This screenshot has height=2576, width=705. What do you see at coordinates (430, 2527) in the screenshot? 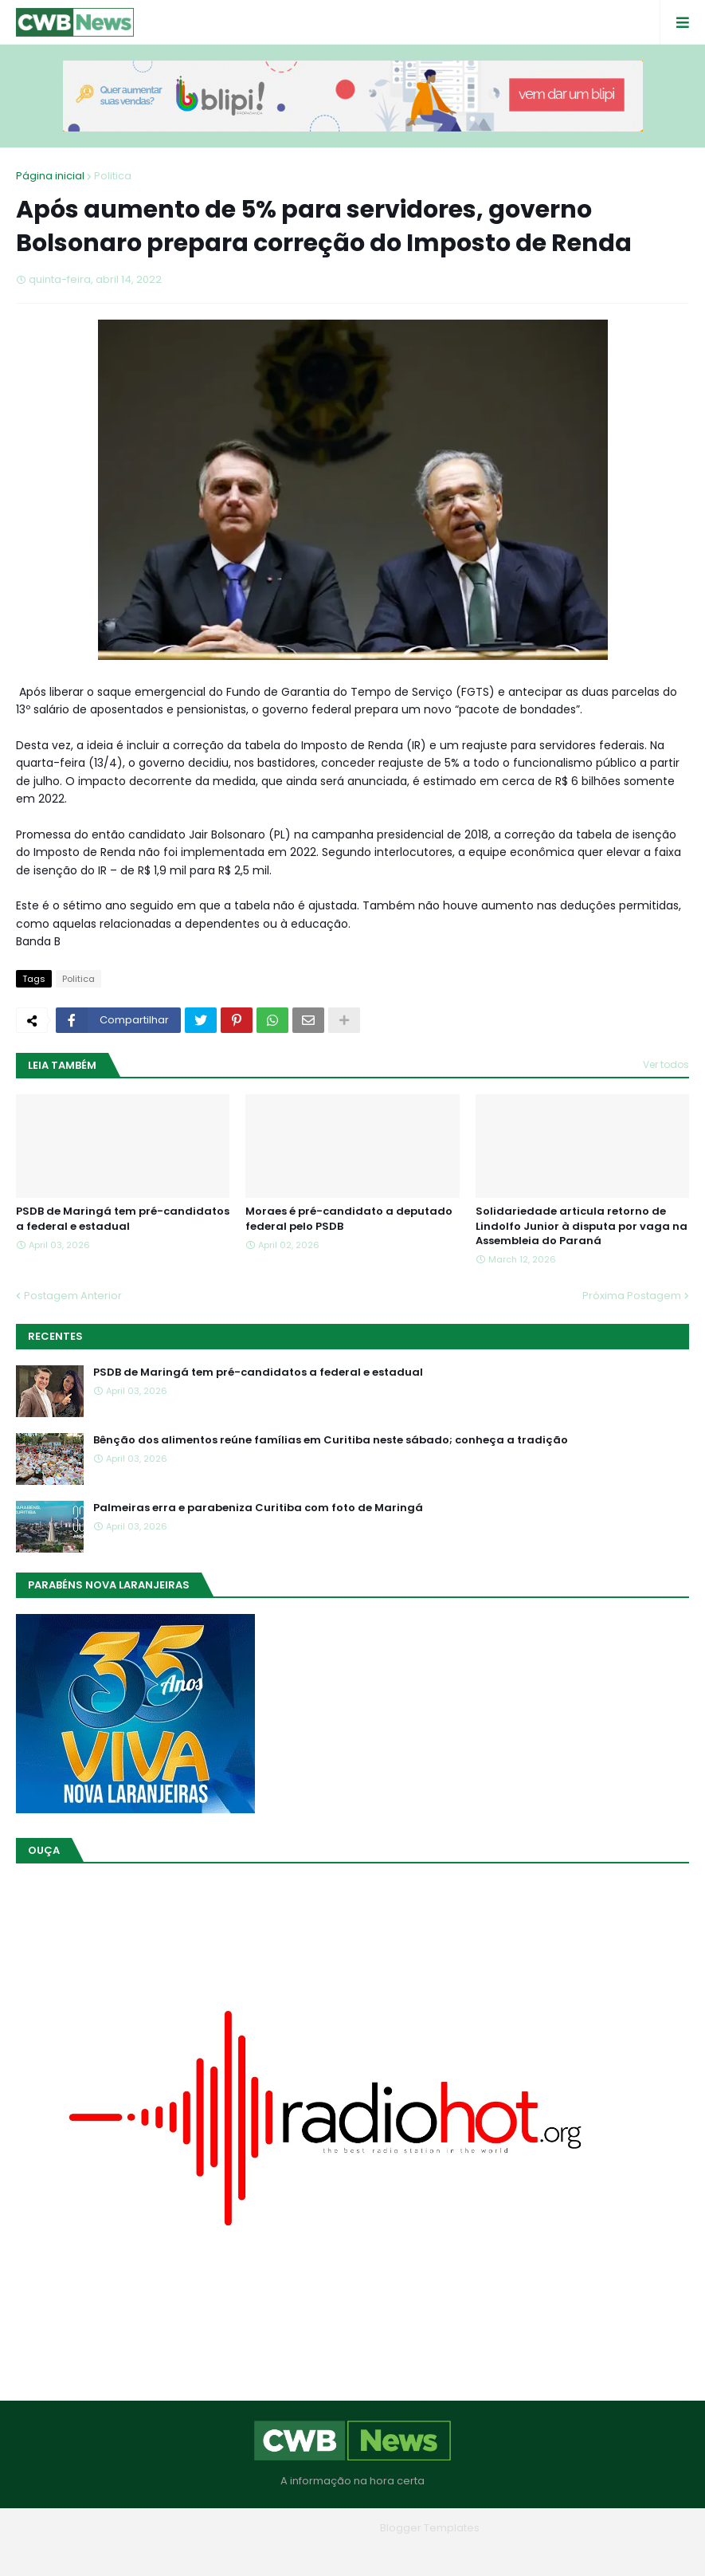
I see `Blogger Templates` at bounding box center [430, 2527].